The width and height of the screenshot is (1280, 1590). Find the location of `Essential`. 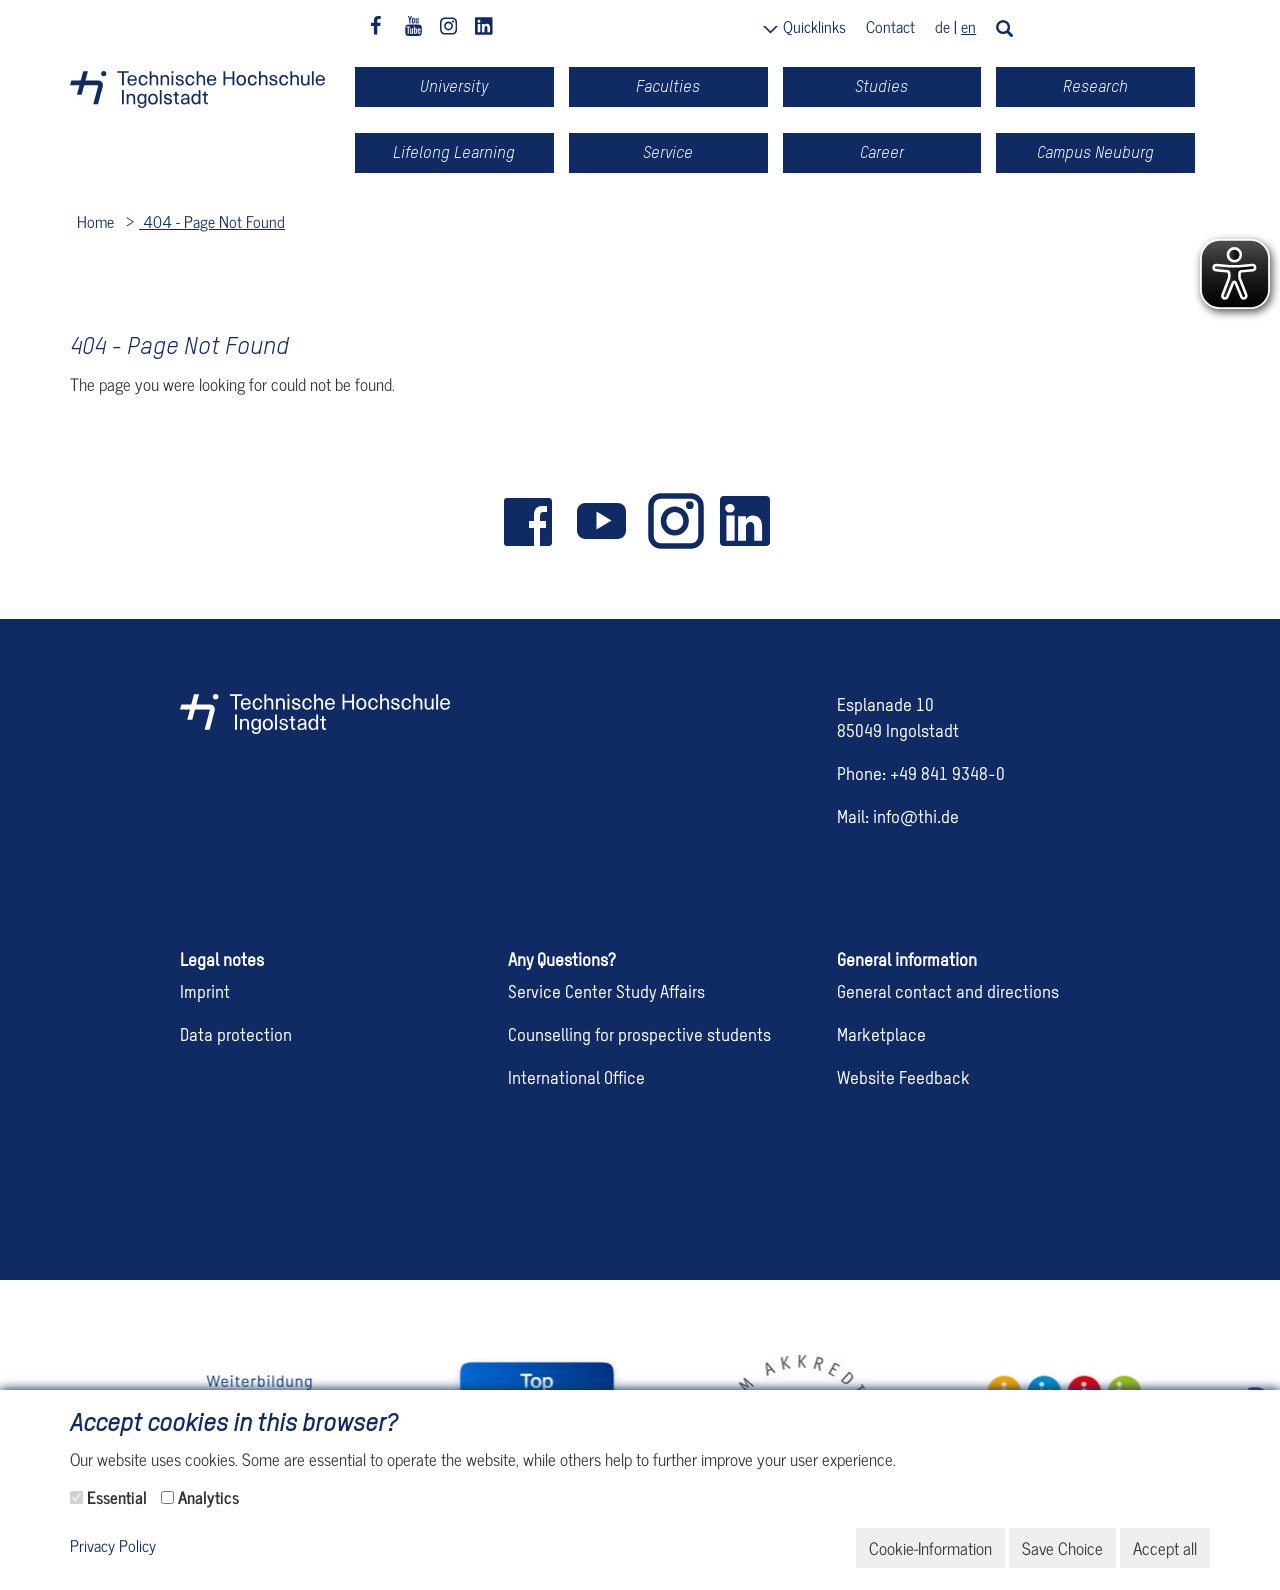

Essential is located at coordinates (117, 1497).